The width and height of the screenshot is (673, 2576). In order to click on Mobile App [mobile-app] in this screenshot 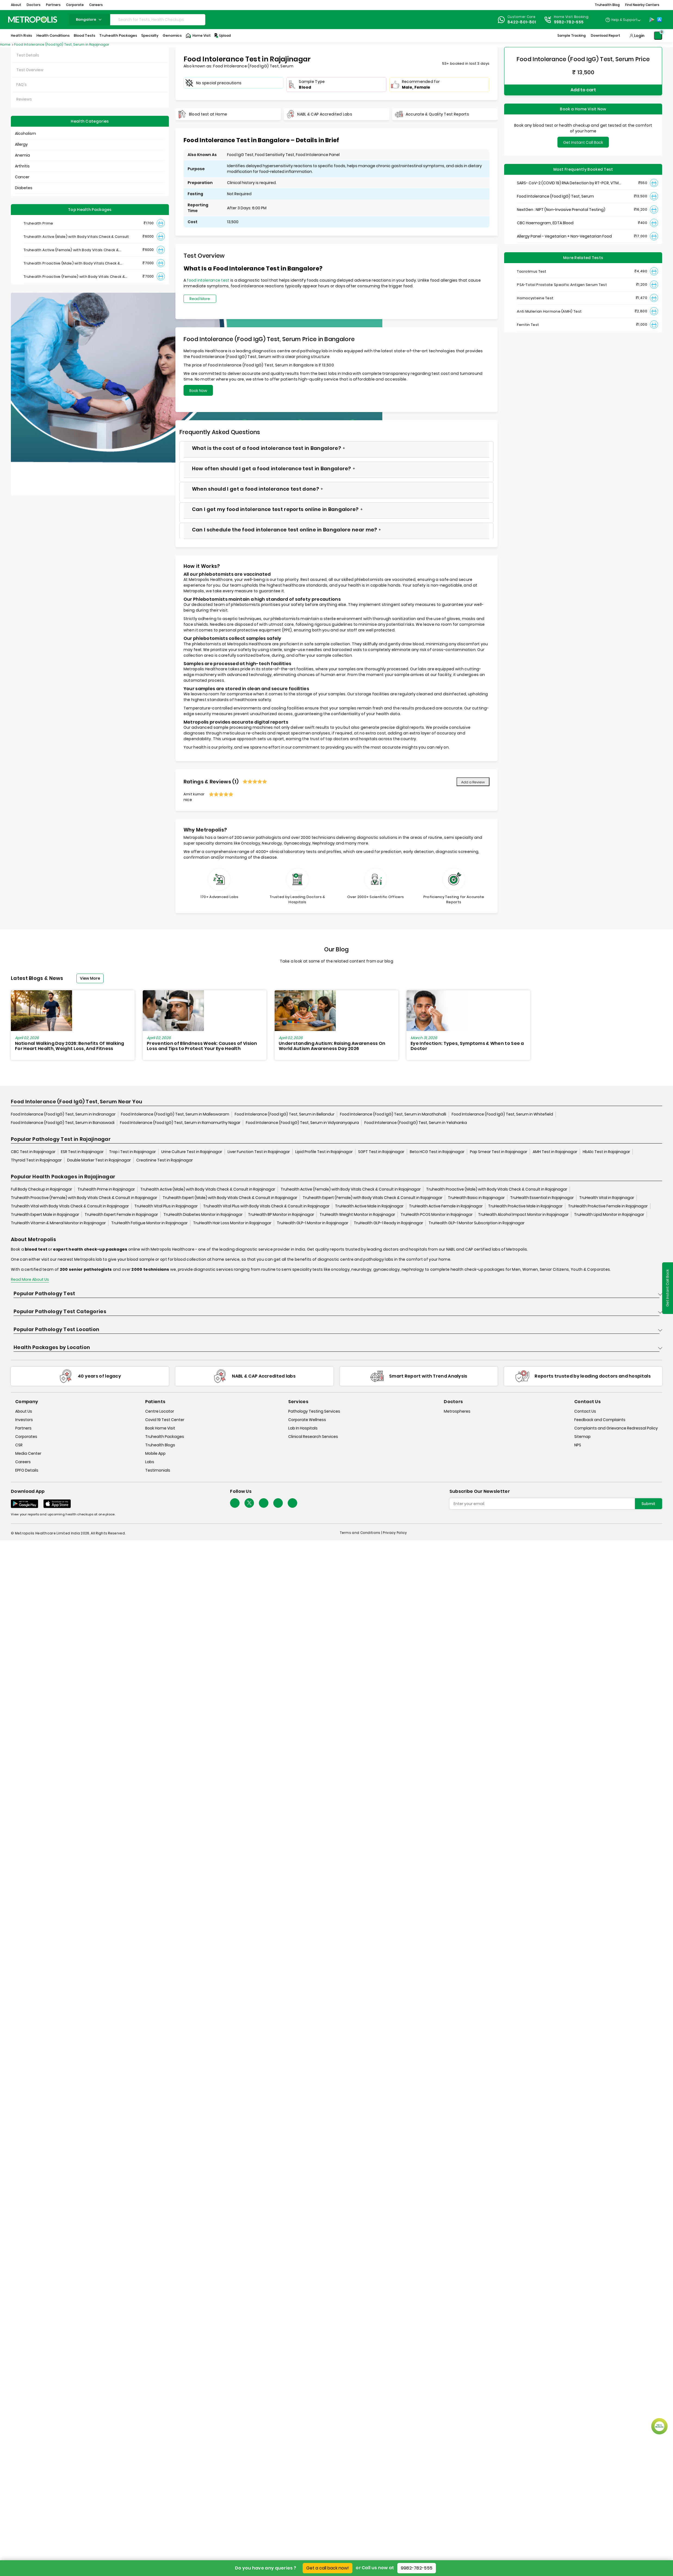, I will do `click(155, 1453)`.